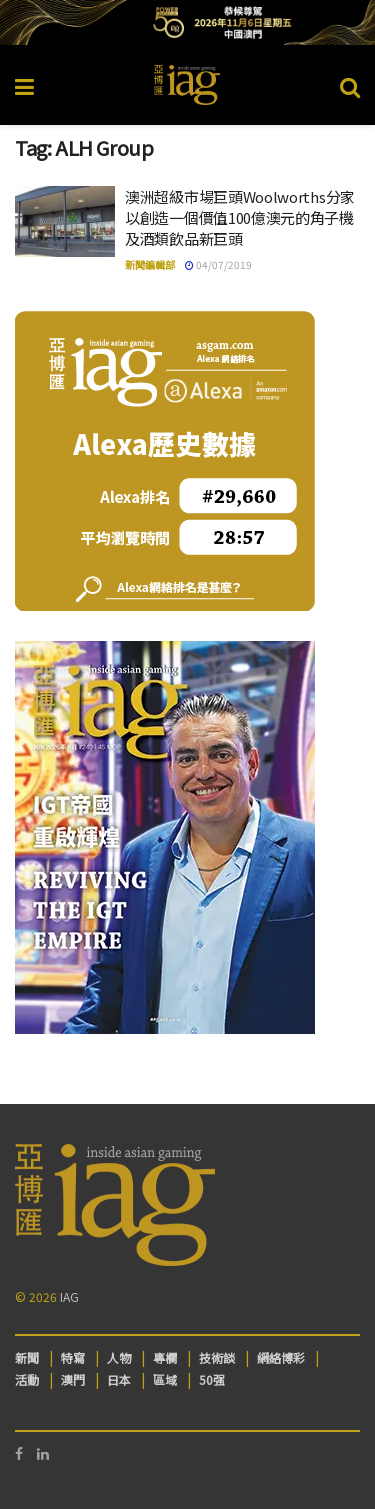  I want to click on 新聞編輯部, so click(150, 264).